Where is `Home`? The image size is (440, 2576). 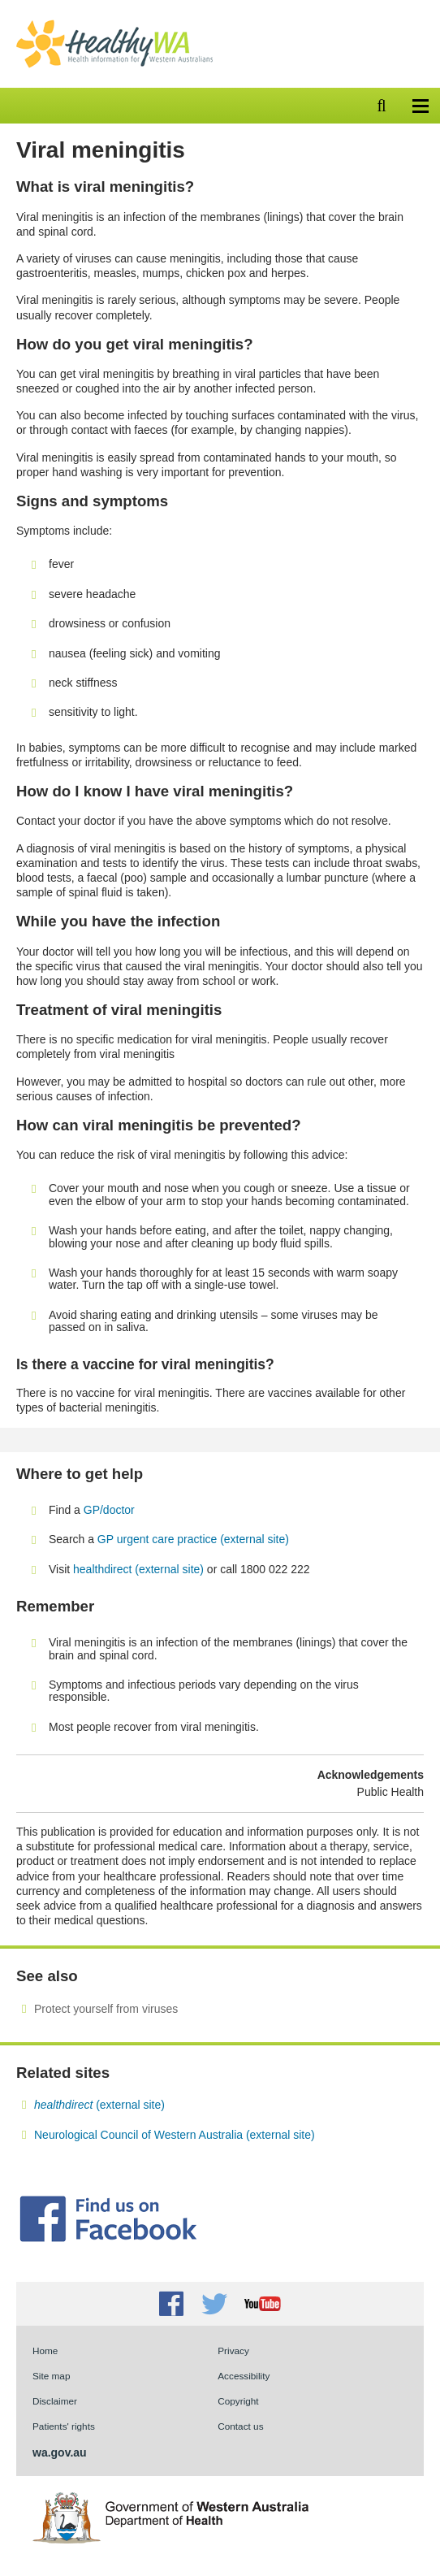
Home is located at coordinates (45, 2350).